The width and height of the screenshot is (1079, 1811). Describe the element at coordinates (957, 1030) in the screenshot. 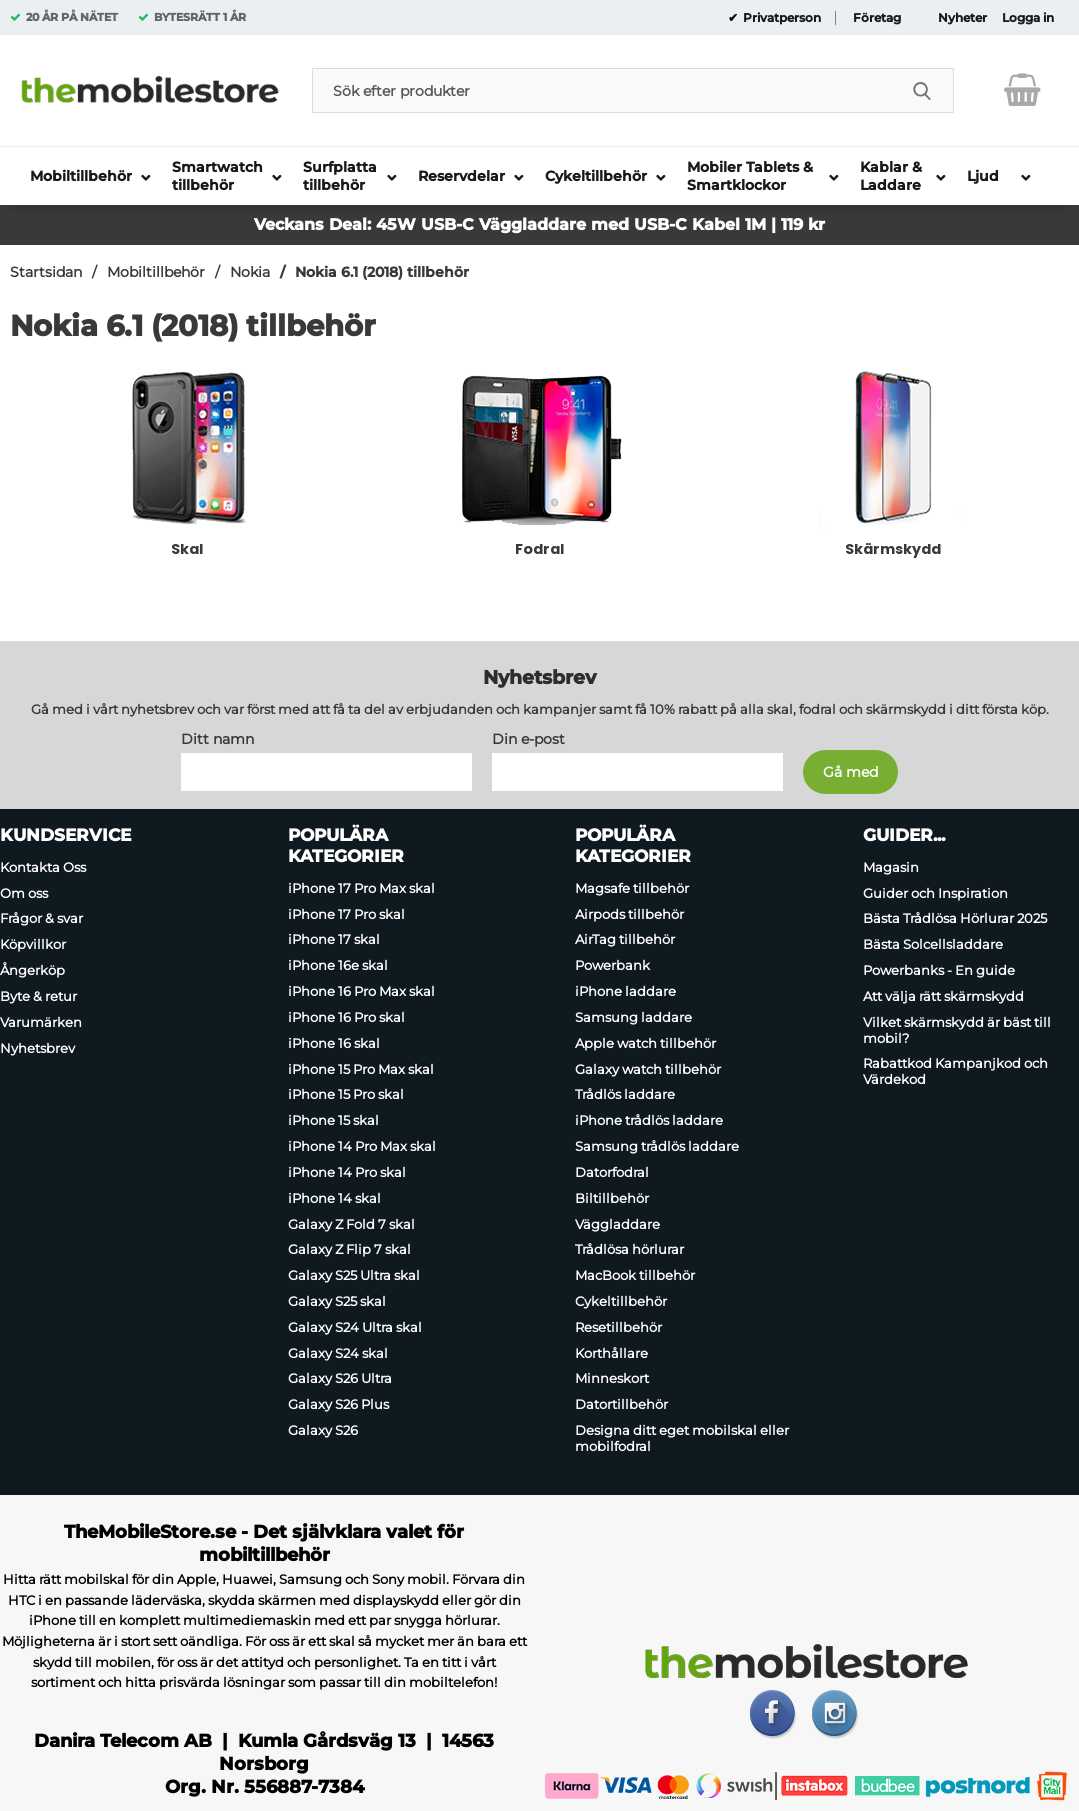

I see `Vilket skärmskydd är bäst till mobil?` at that location.